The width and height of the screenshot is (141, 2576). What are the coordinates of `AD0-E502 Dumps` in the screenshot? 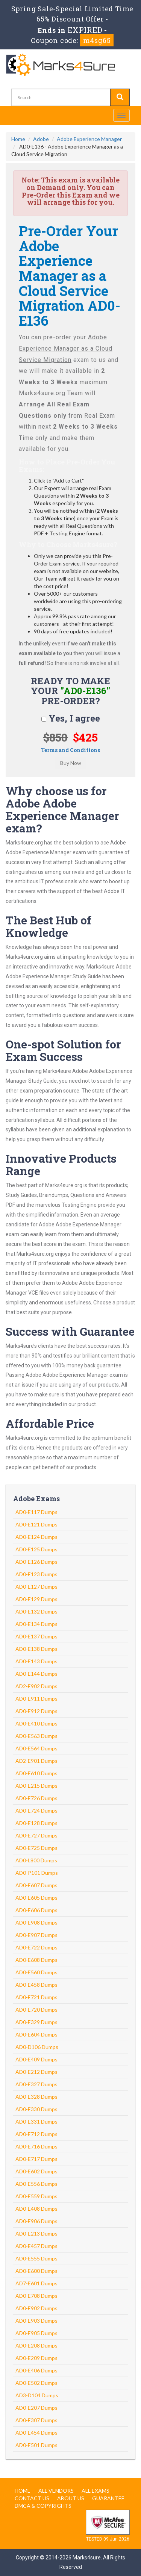 It's located at (36, 2383).